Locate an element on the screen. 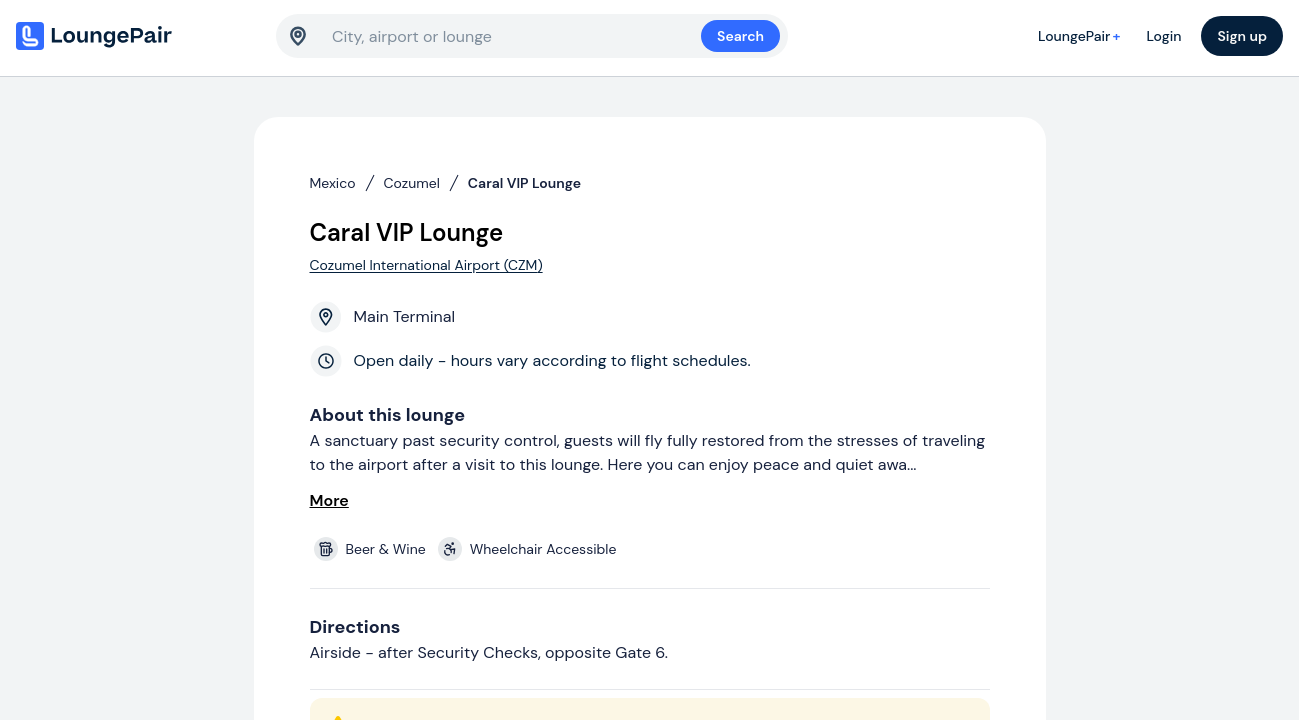 Image resolution: width=1299 pixels, height=720 pixels. Cozumel is located at coordinates (412, 183).